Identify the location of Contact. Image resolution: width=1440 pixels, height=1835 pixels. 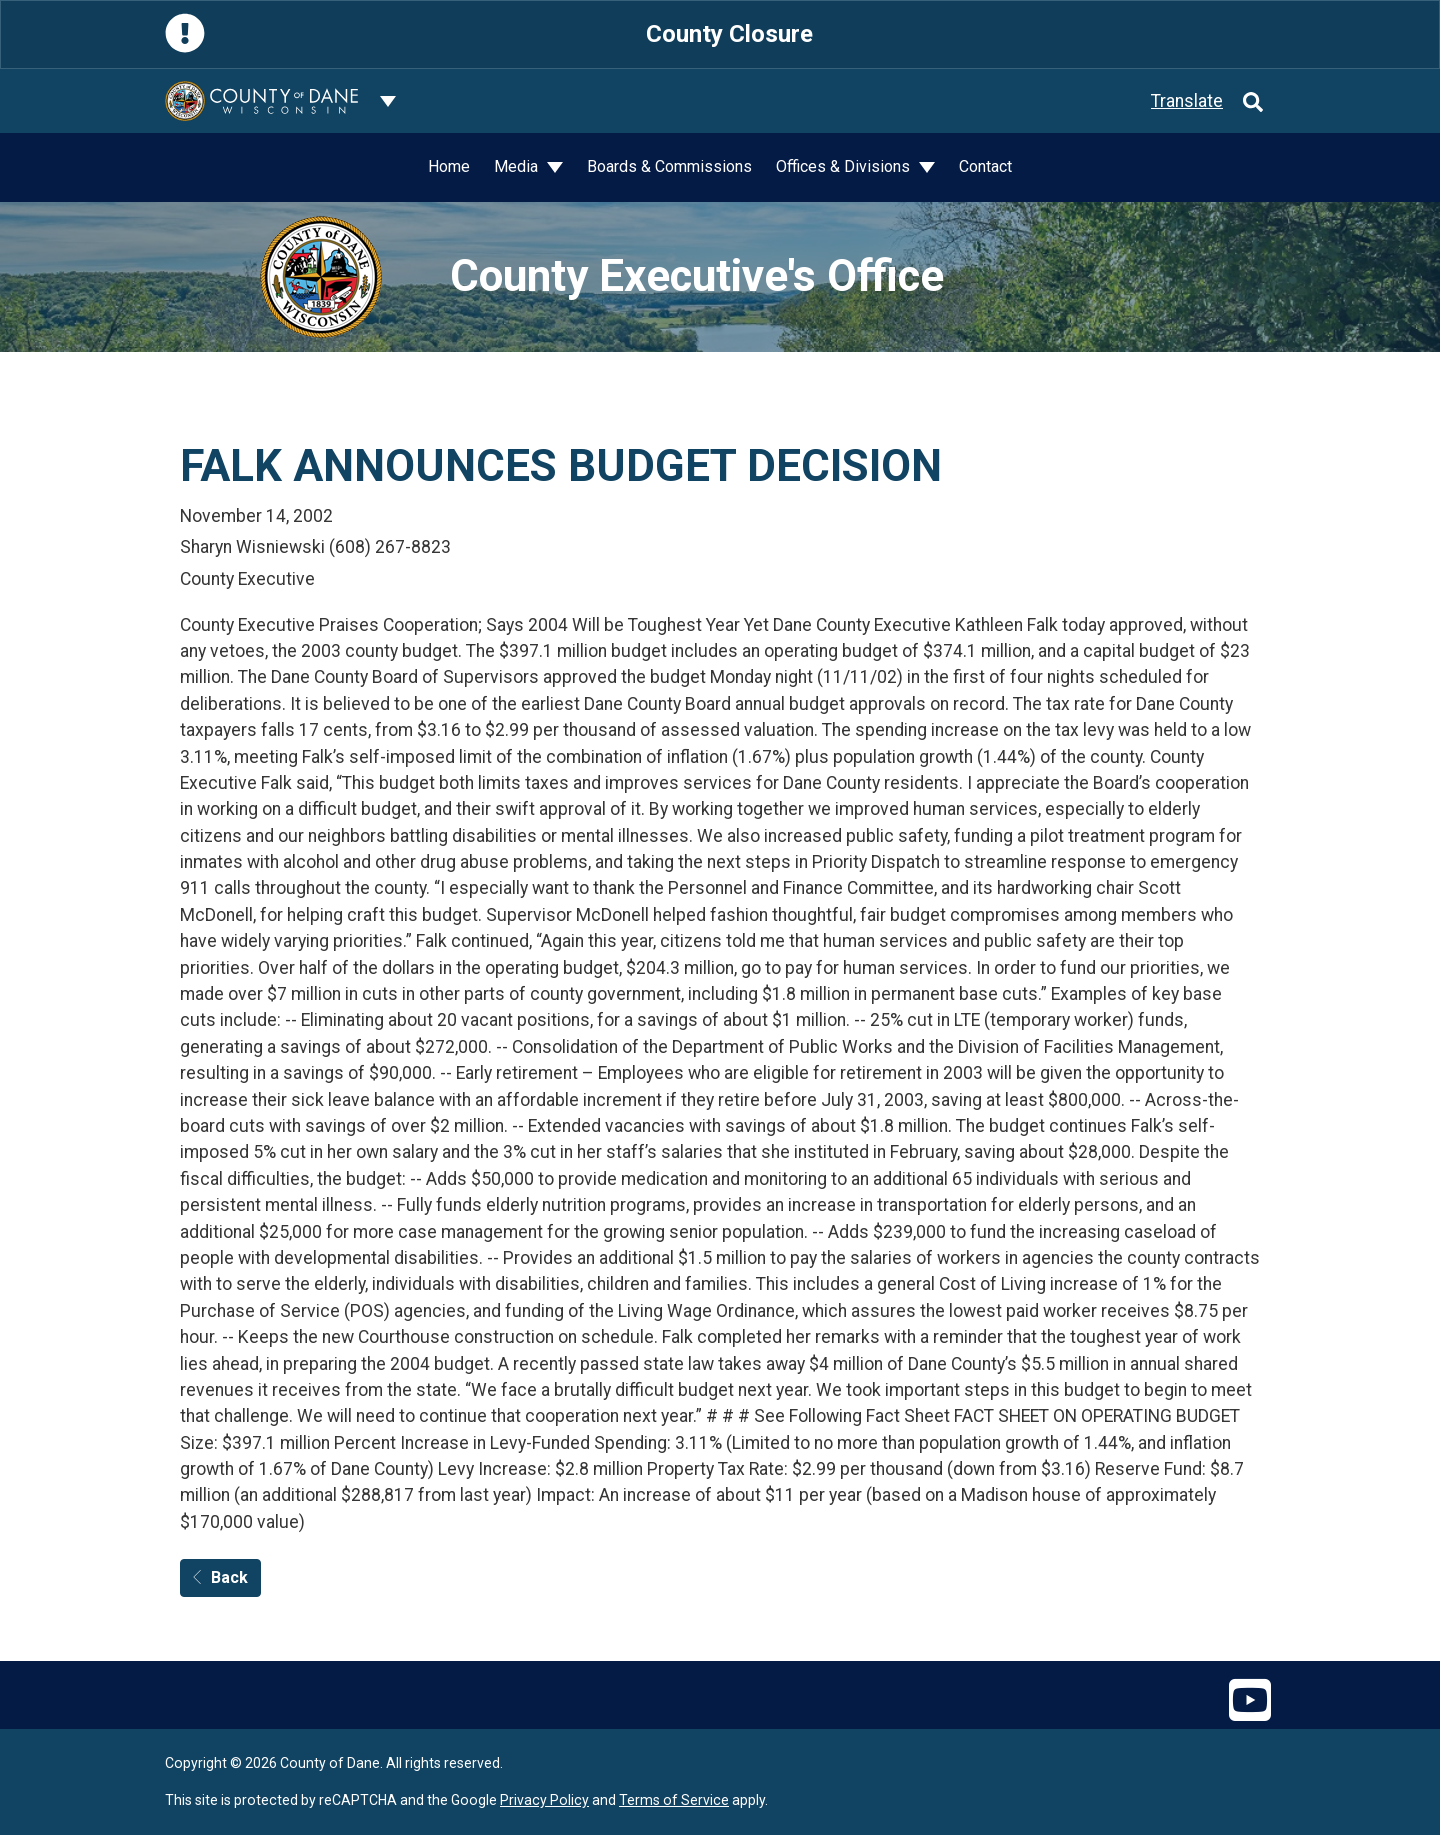
(985, 166).